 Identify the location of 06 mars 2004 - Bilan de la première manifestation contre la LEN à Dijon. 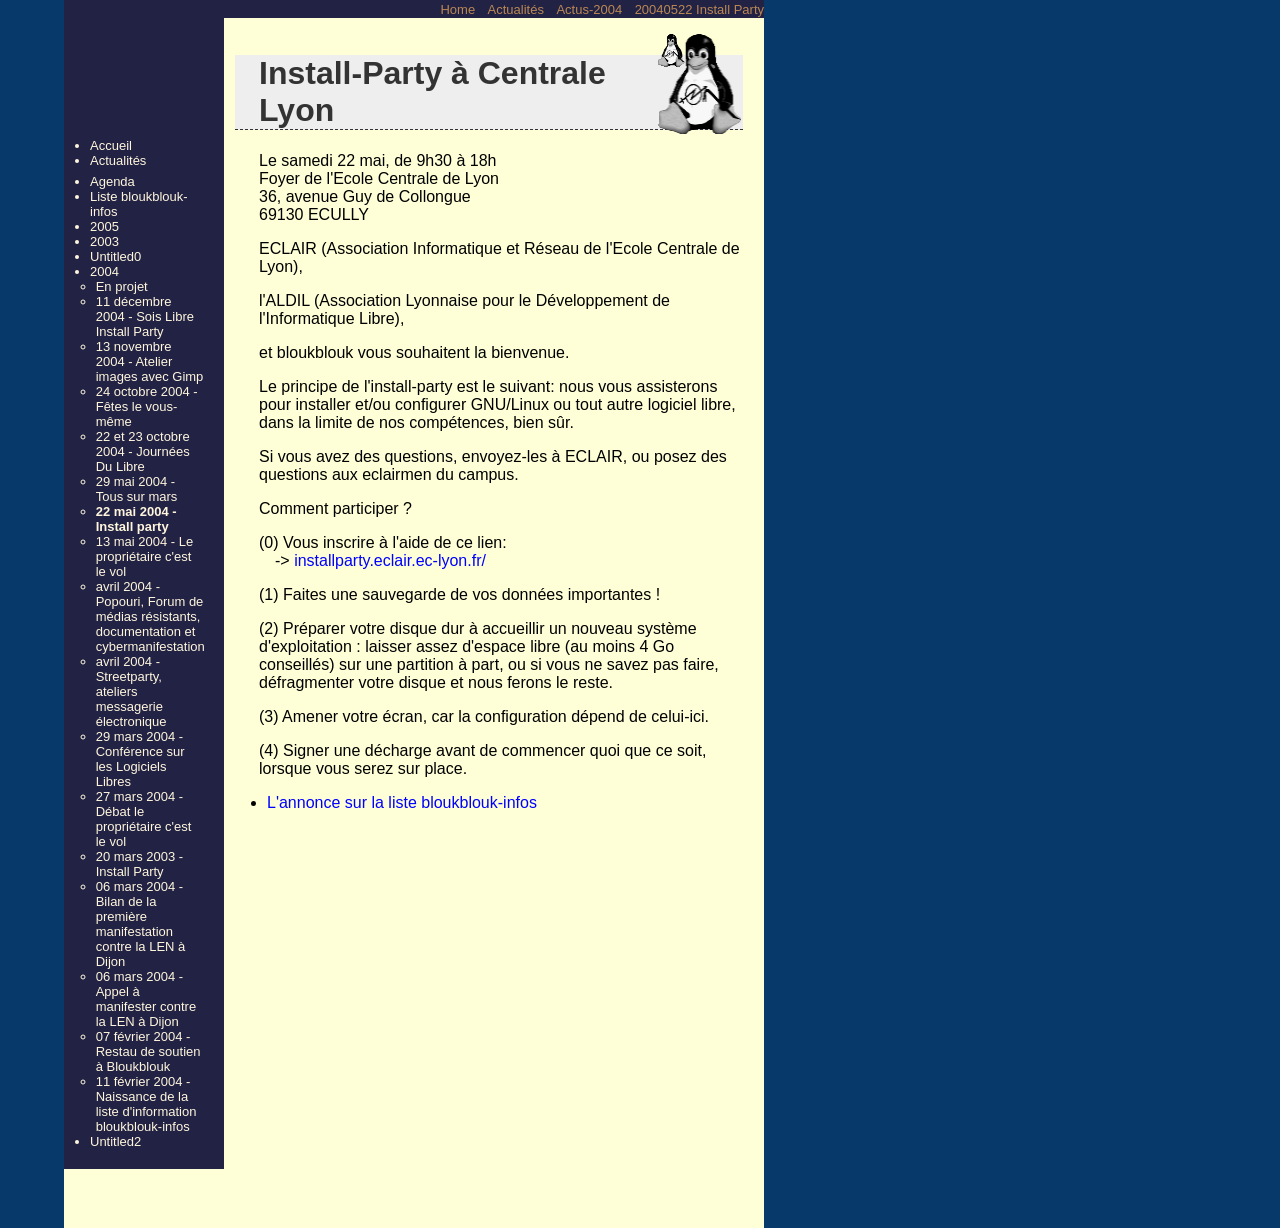
(141, 924).